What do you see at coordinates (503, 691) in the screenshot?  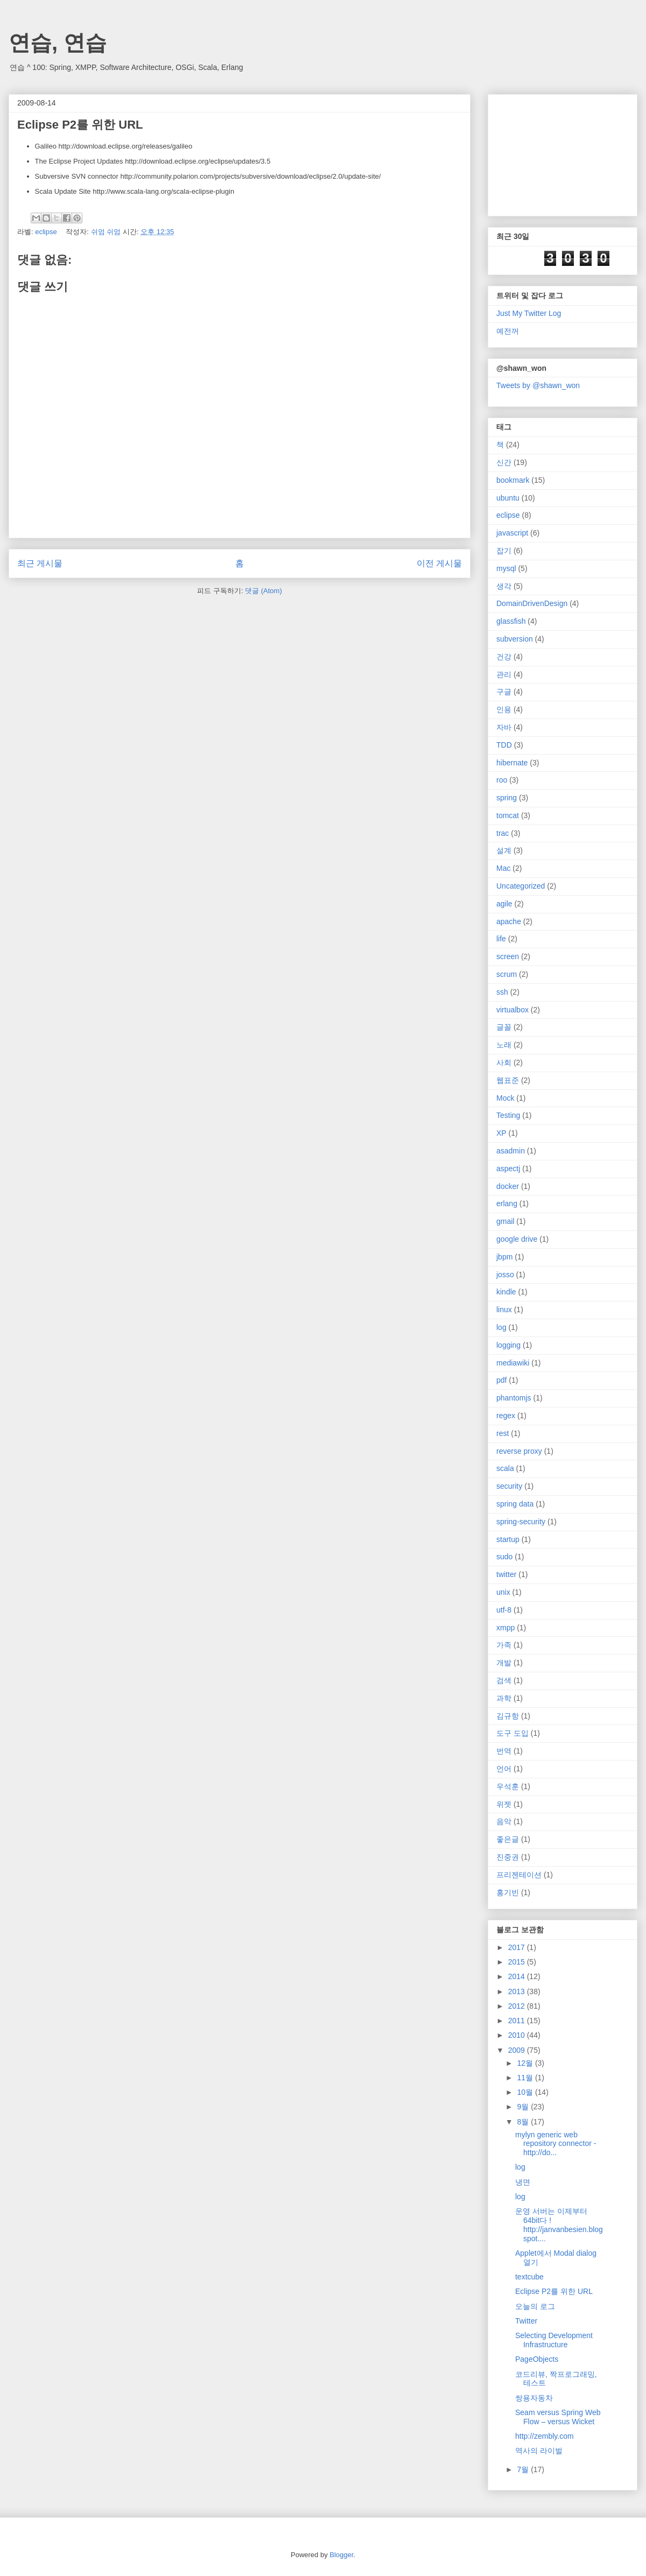 I see `구글` at bounding box center [503, 691].